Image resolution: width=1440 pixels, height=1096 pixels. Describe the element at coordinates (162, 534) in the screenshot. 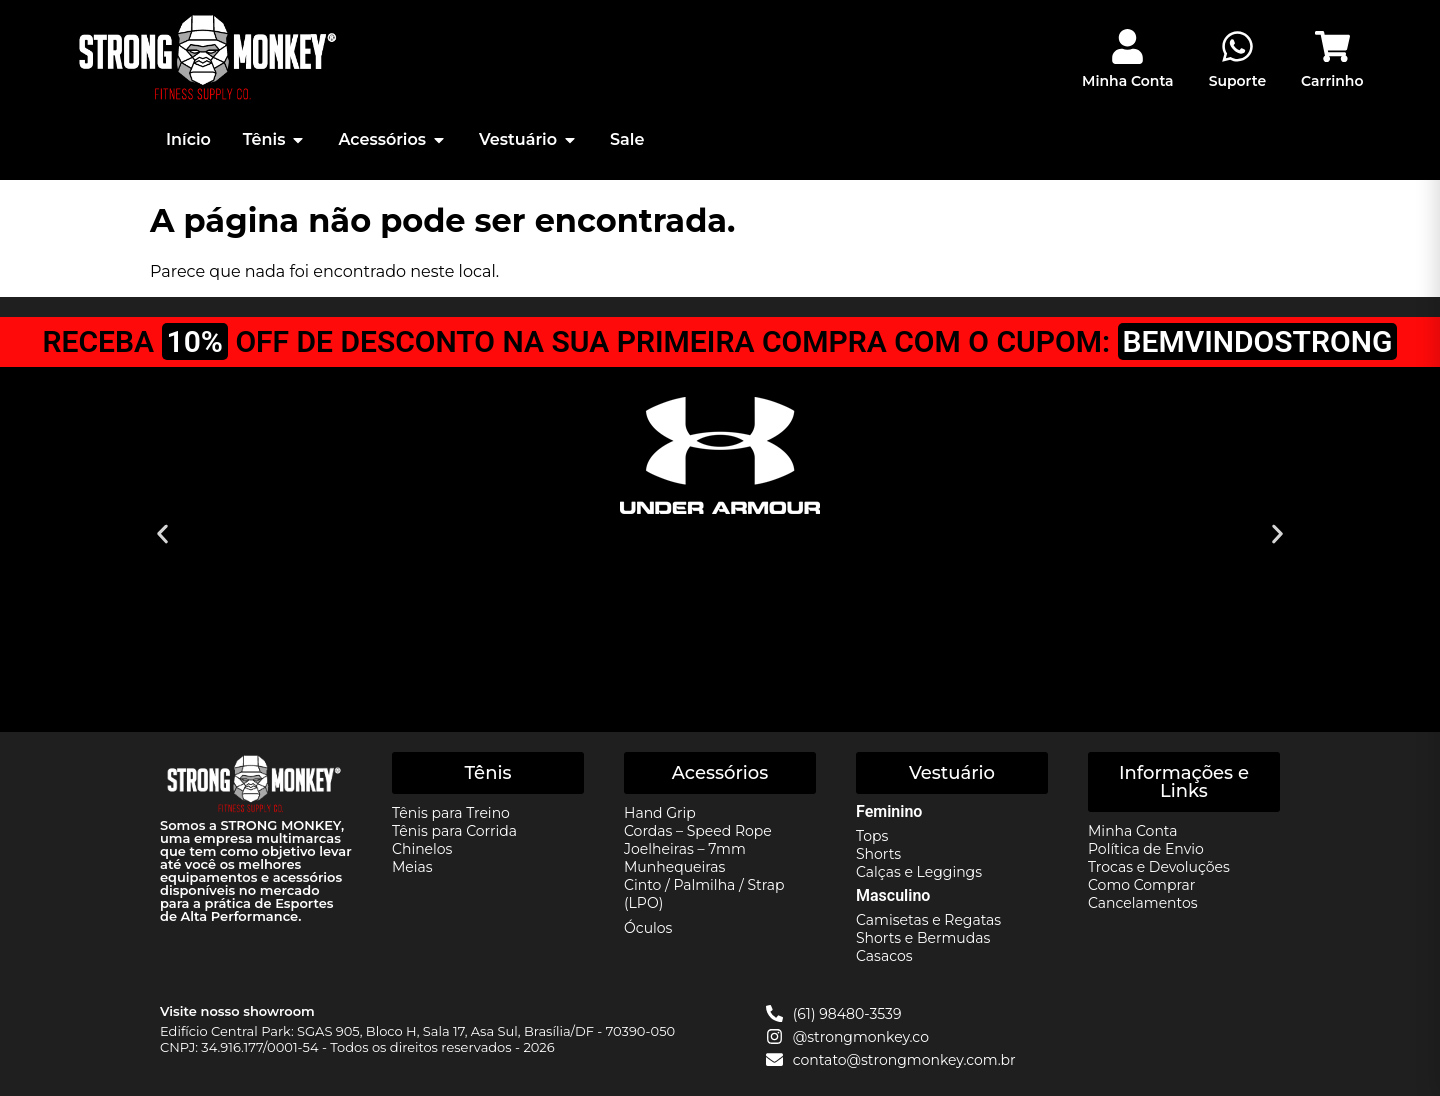

I see `[button]` at that location.